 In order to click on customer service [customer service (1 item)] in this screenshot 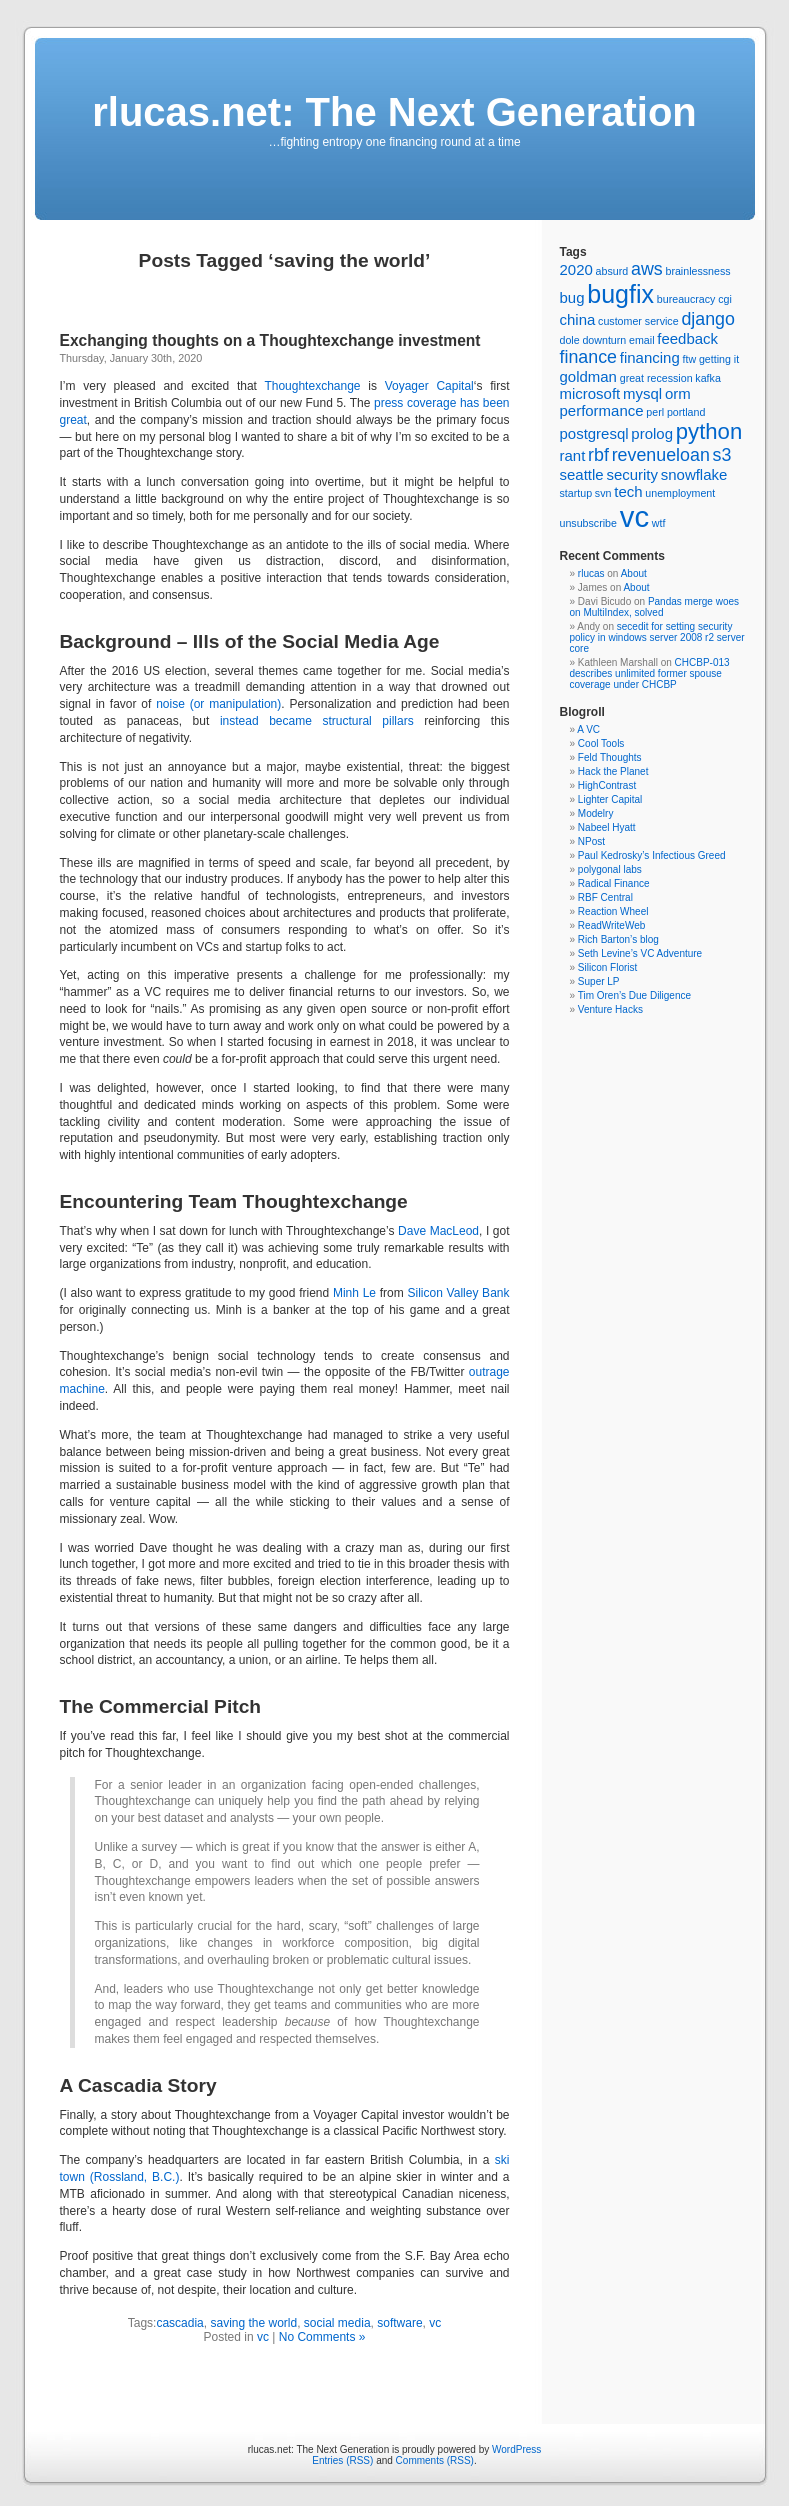, I will do `click(638, 321)`.